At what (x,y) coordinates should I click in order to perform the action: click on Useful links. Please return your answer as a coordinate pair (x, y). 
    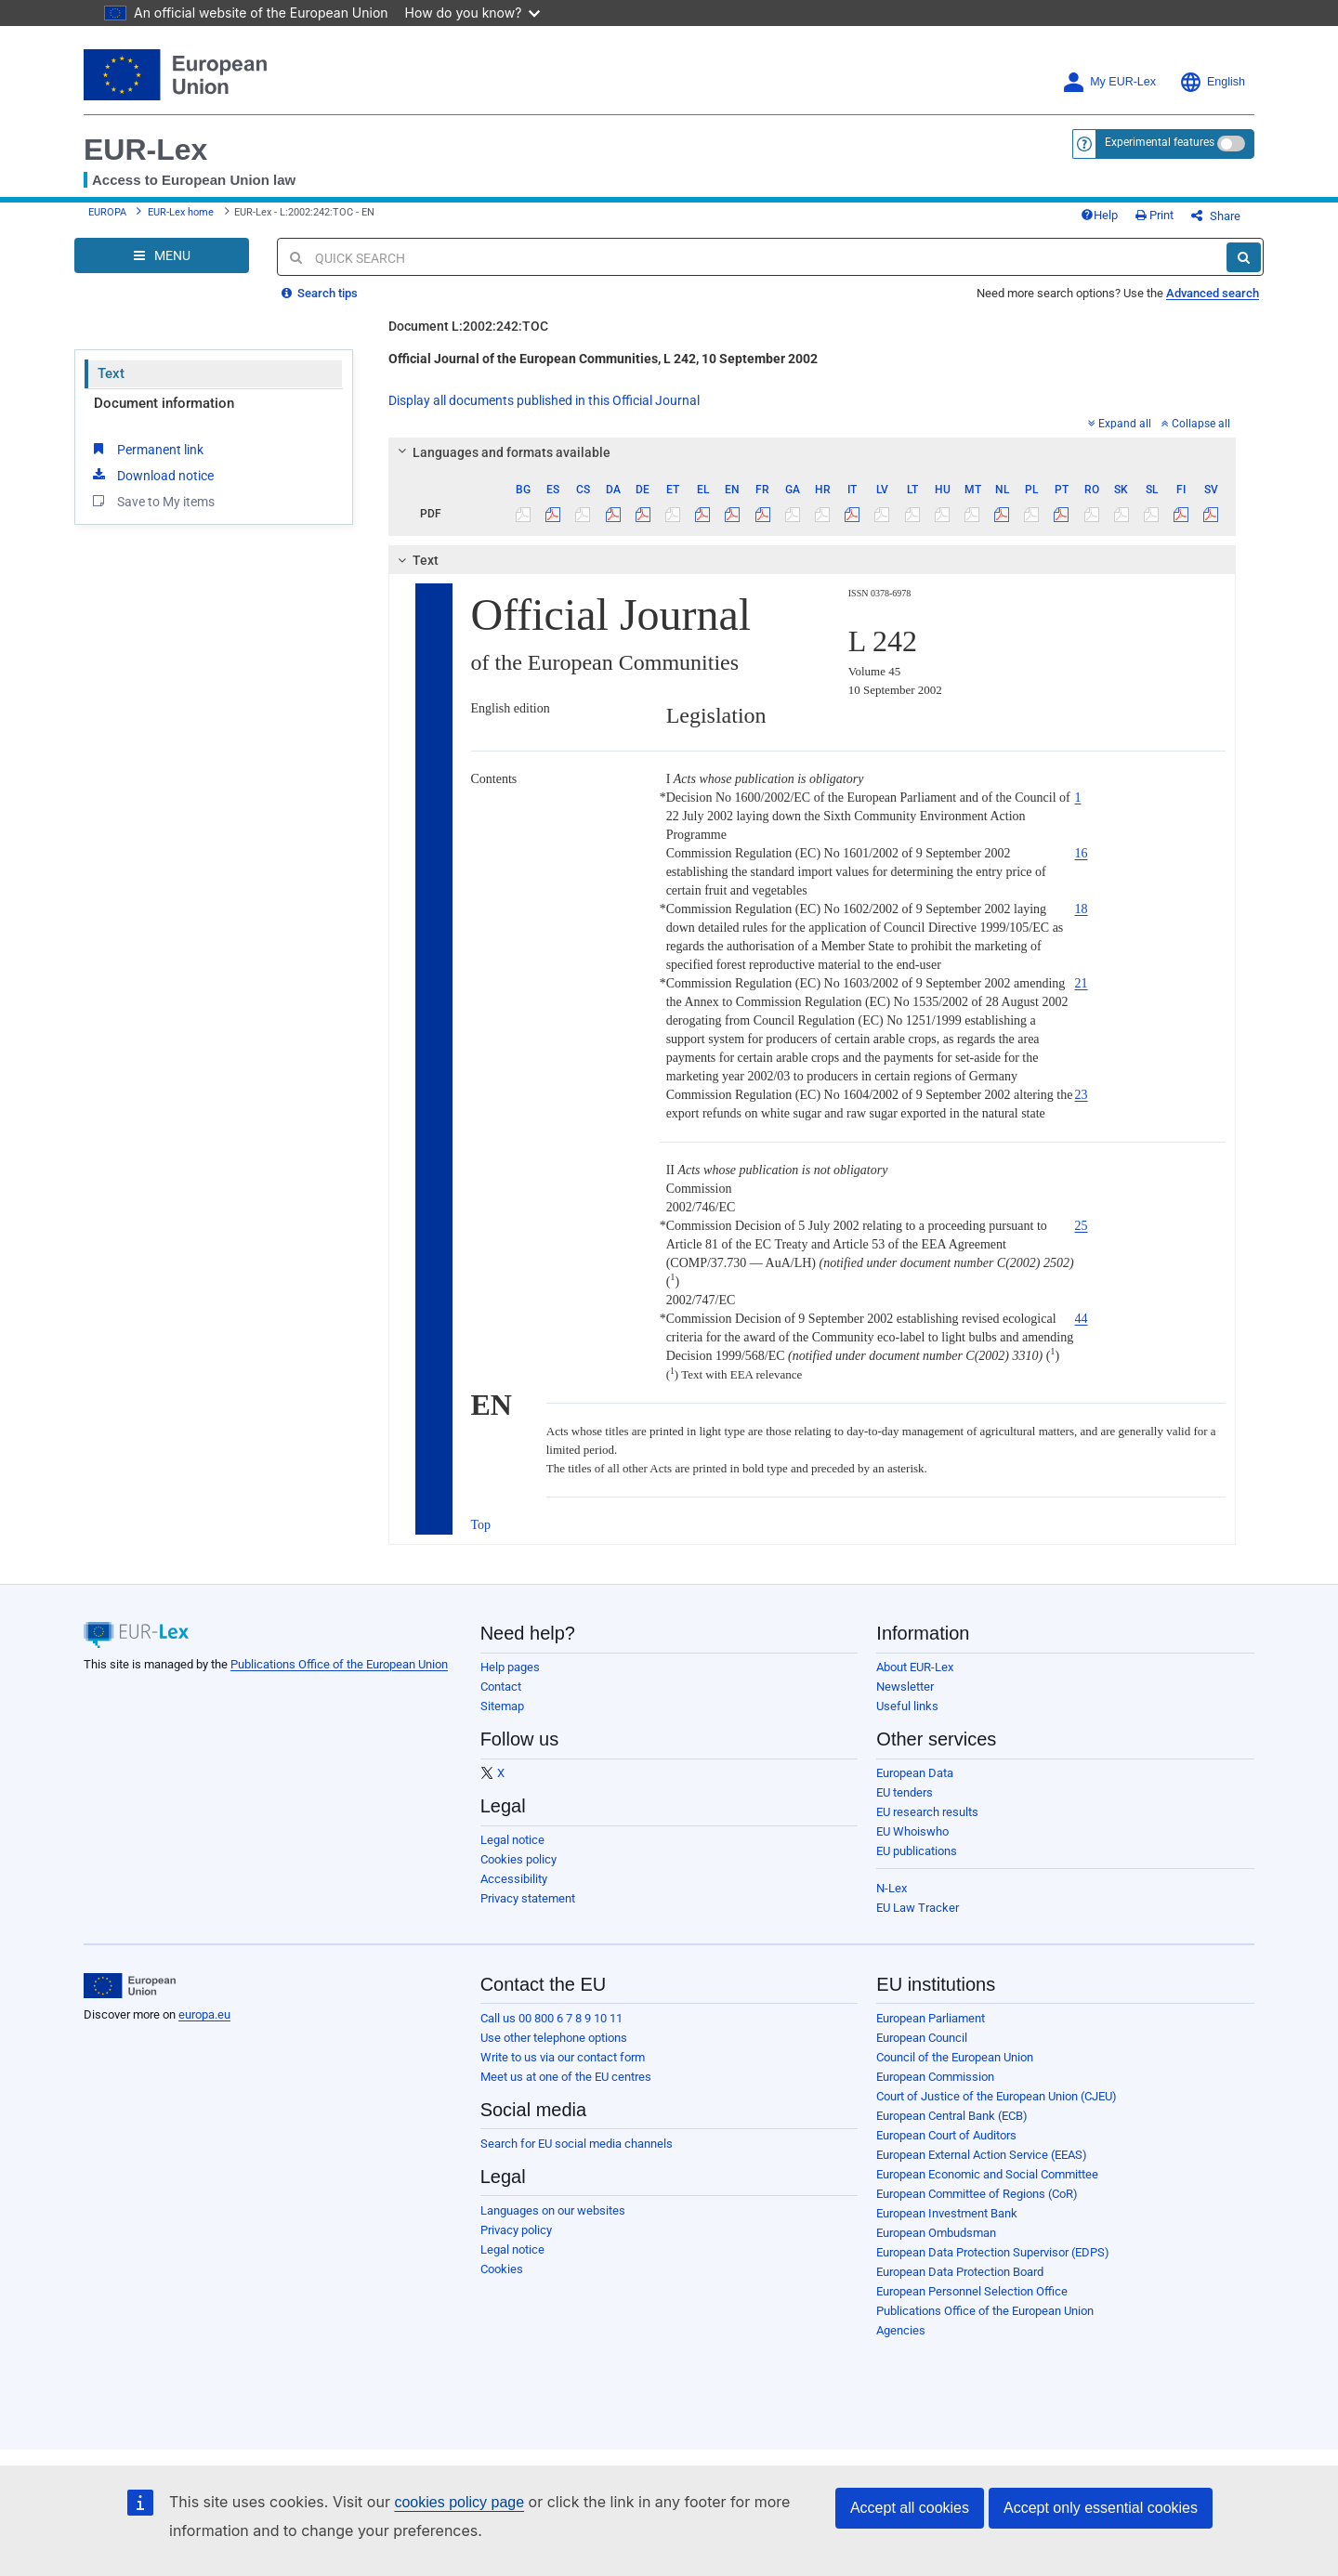
    Looking at the image, I should click on (907, 1706).